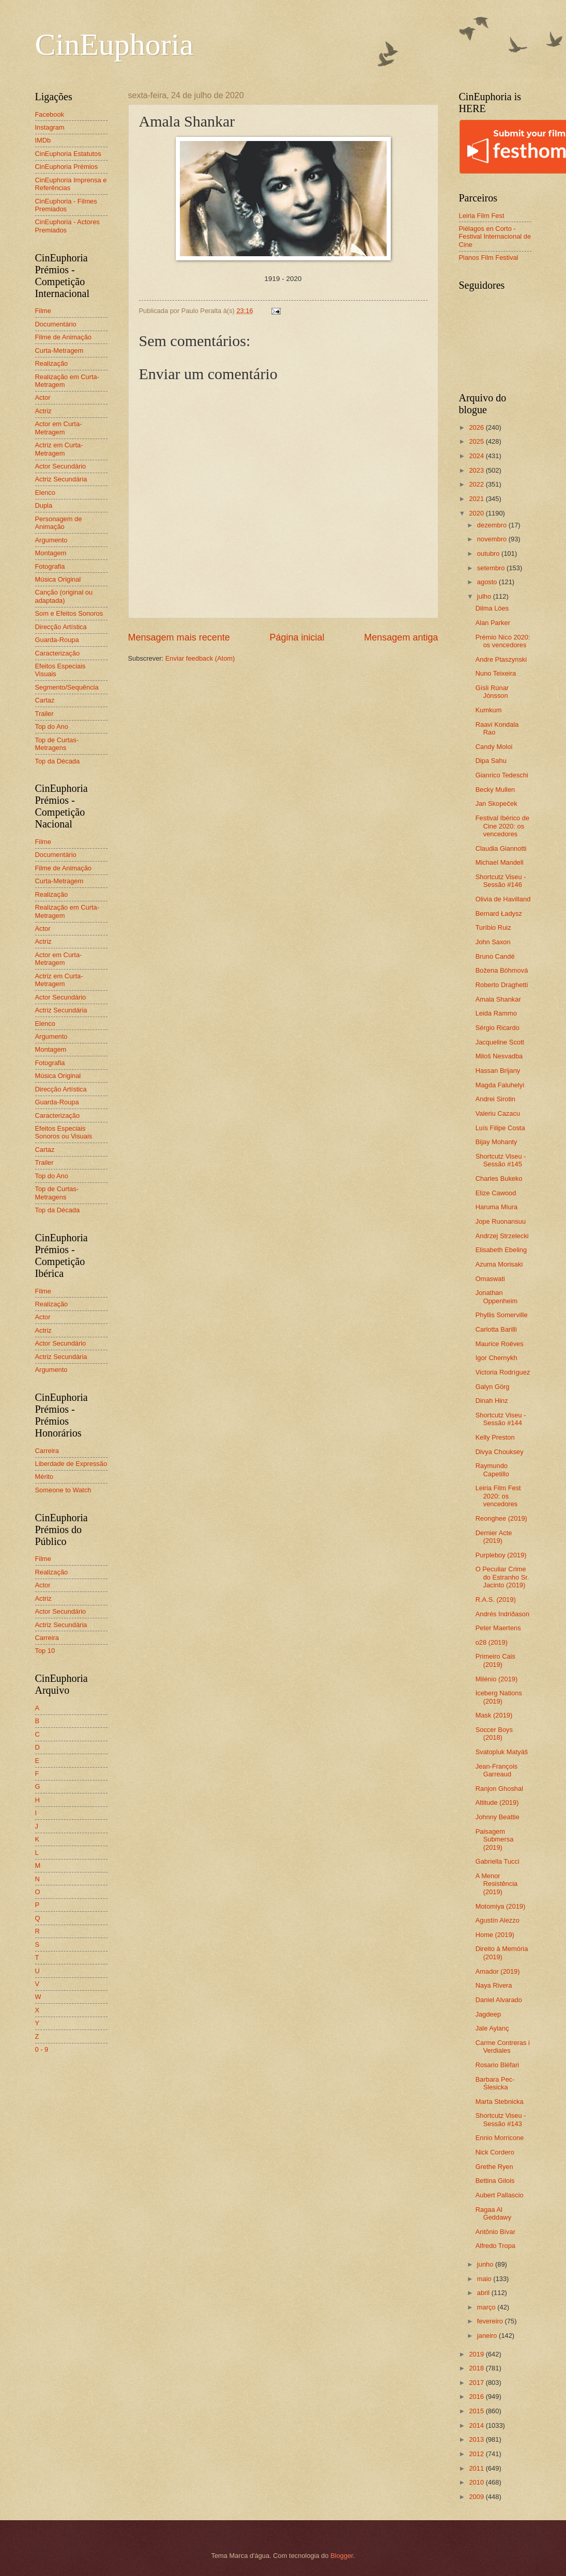 This screenshot has width=566, height=2576. Describe the element at coordinates (500, 1452) in the screenshot. I see `Divya Chouksey` at that location.